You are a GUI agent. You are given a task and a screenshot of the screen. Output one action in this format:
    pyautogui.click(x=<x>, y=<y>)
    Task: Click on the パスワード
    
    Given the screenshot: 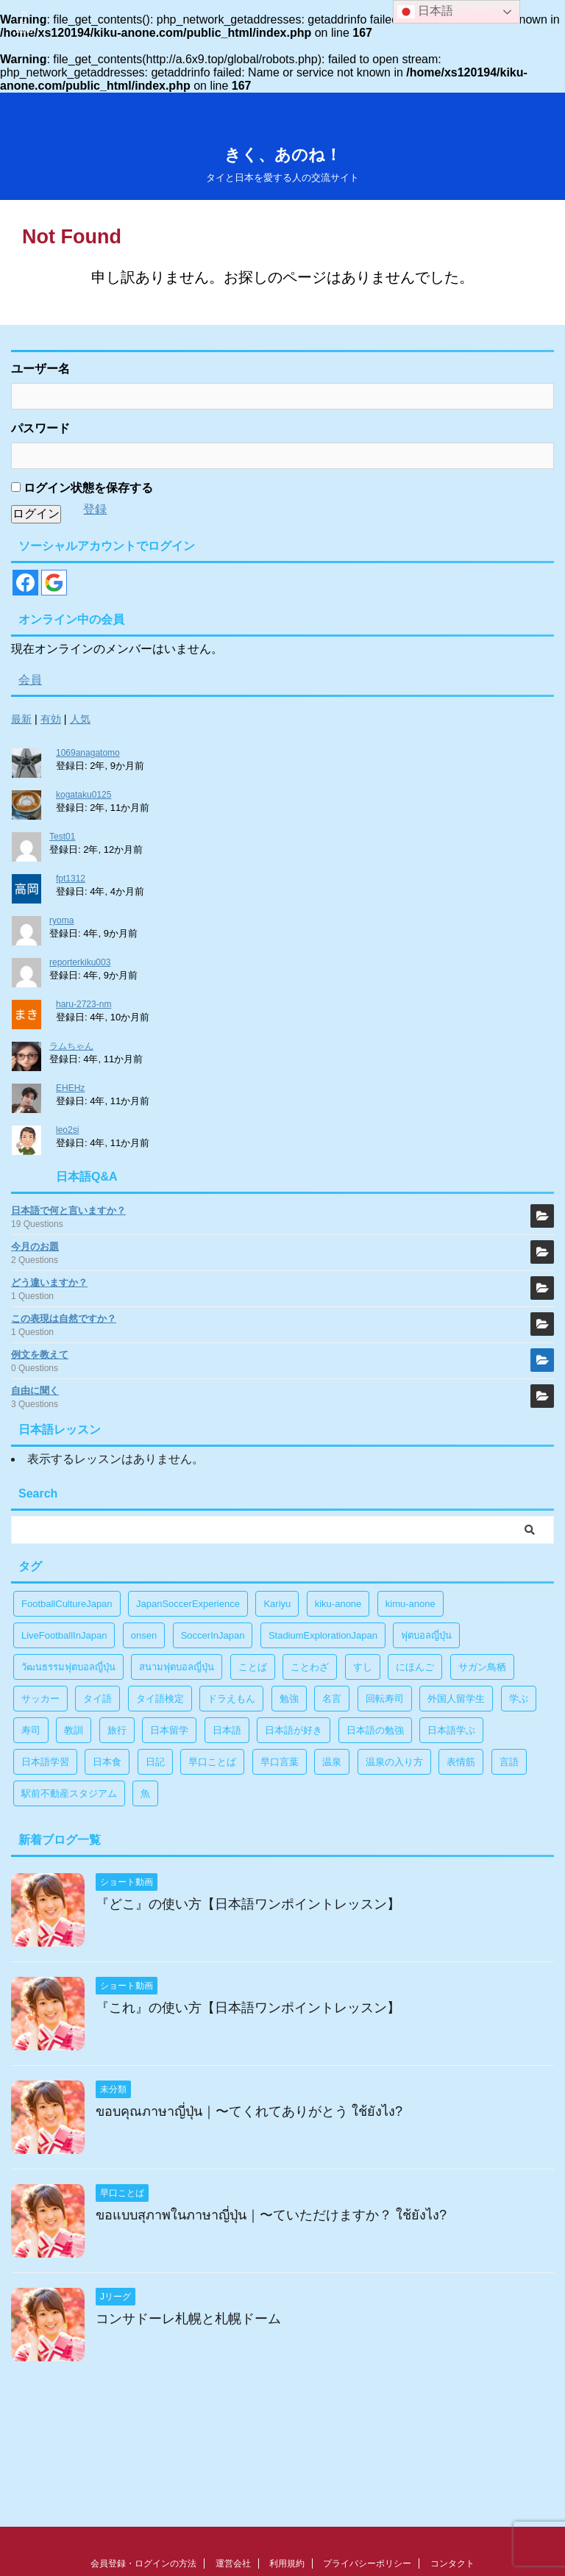 What is the action you would take?
    pyautogui.click(x=40, y=428)
    